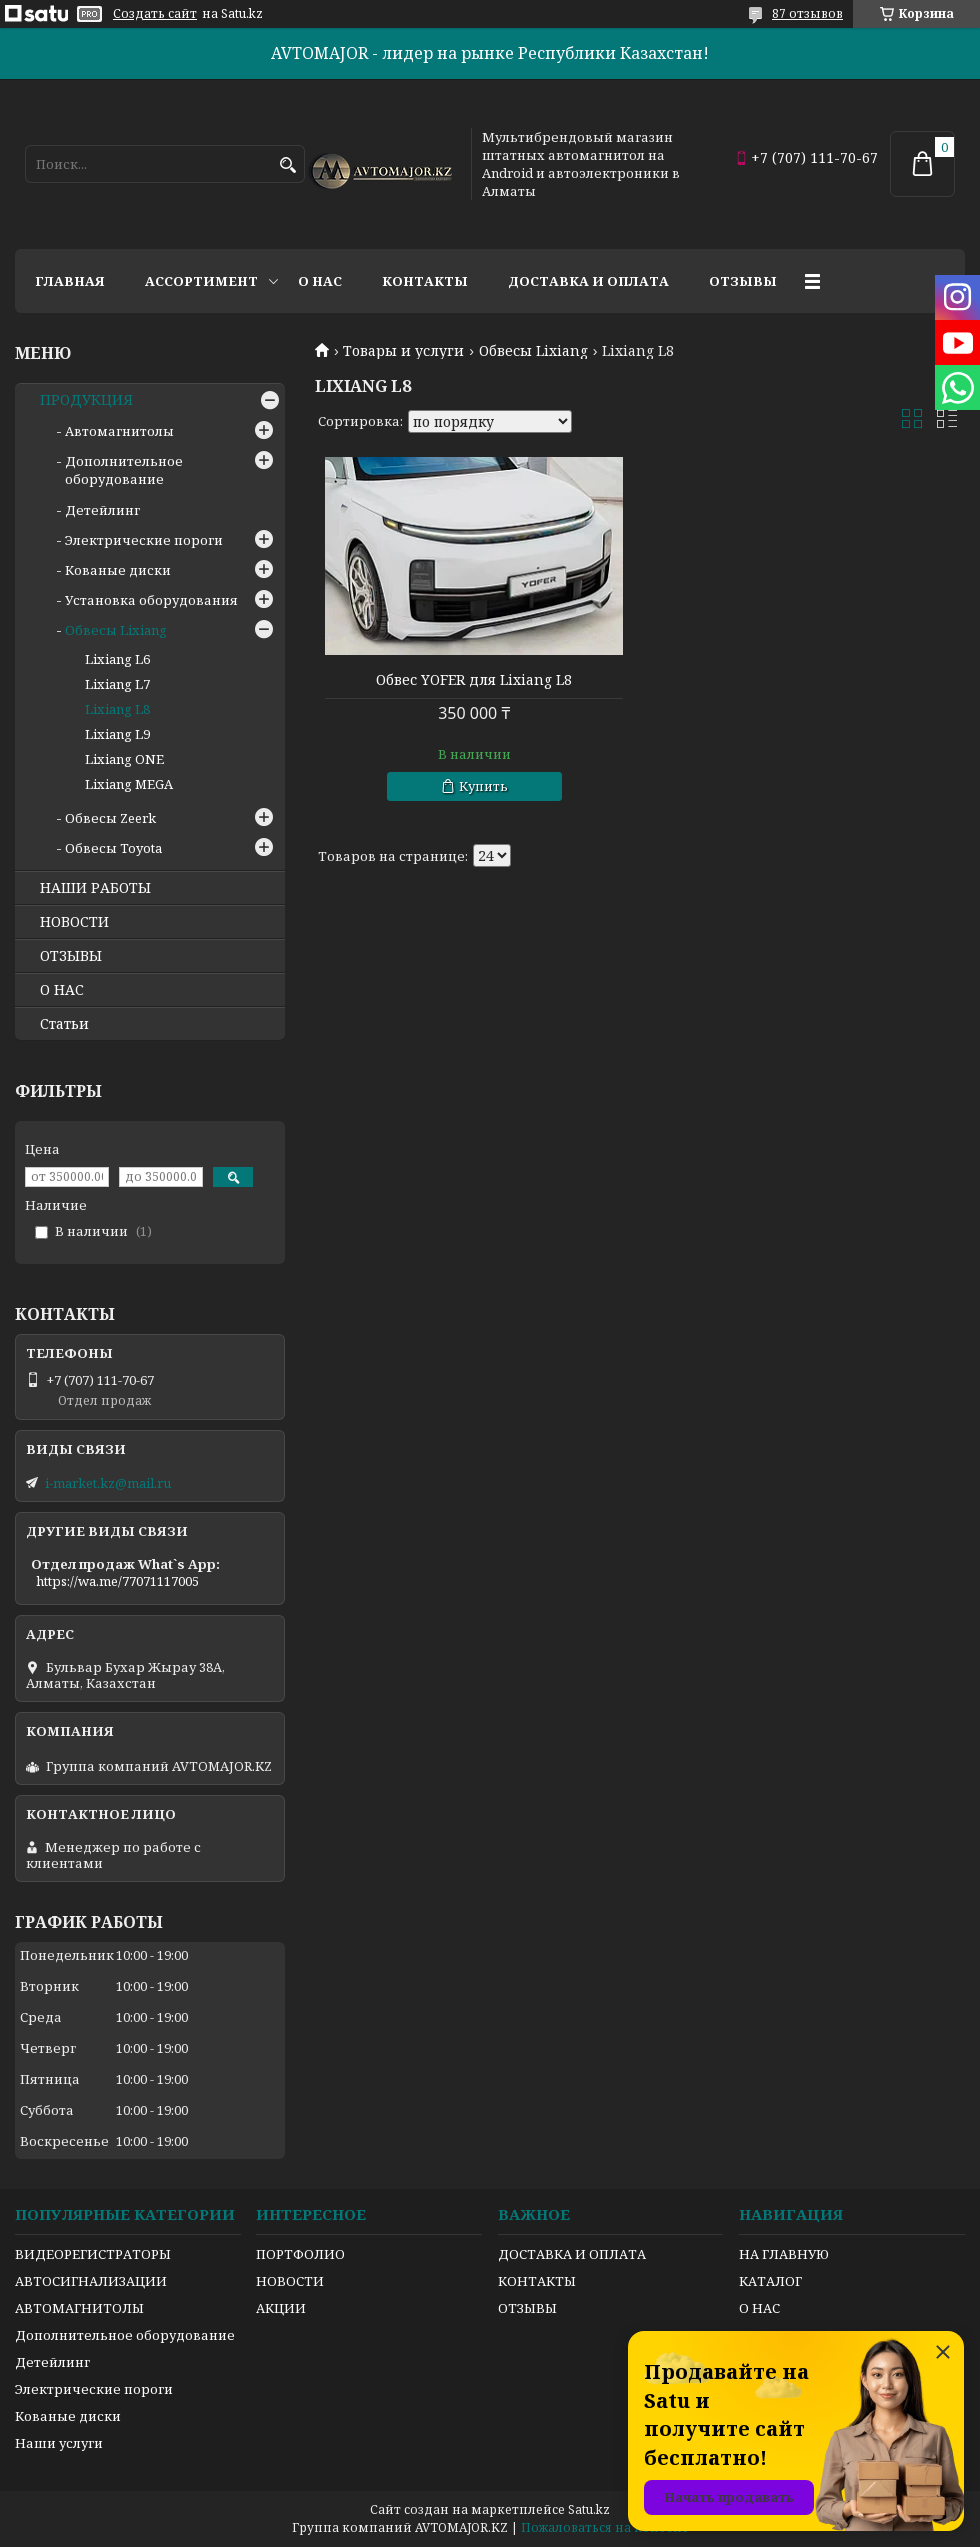 The height and width of the screenshot is (2547, 980). I want to click on Создать сайт, so click(155, 14).